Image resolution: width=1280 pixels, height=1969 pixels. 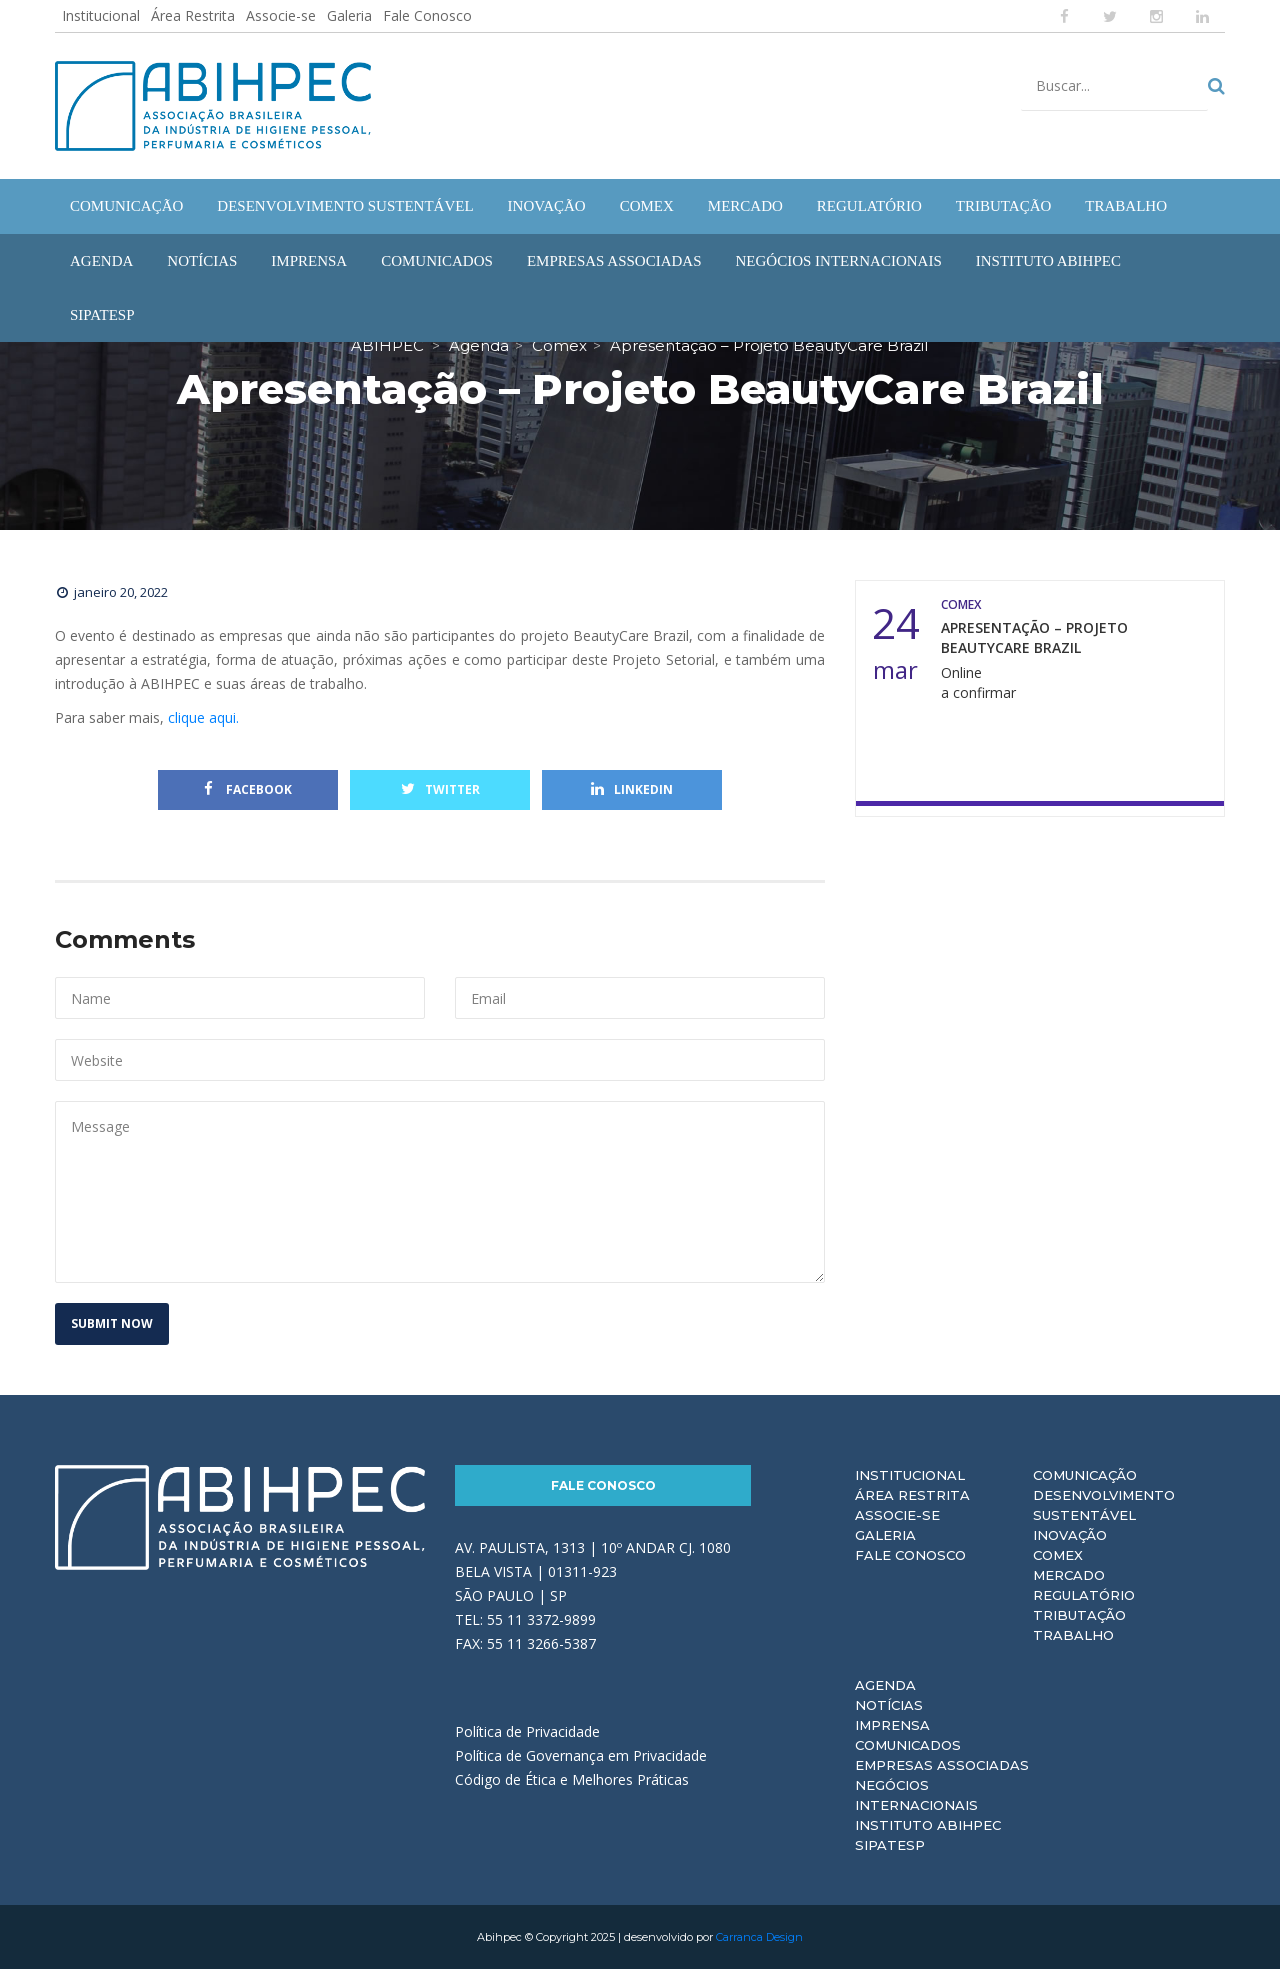 I want to click on Galeria, so click(x=349, y=15).